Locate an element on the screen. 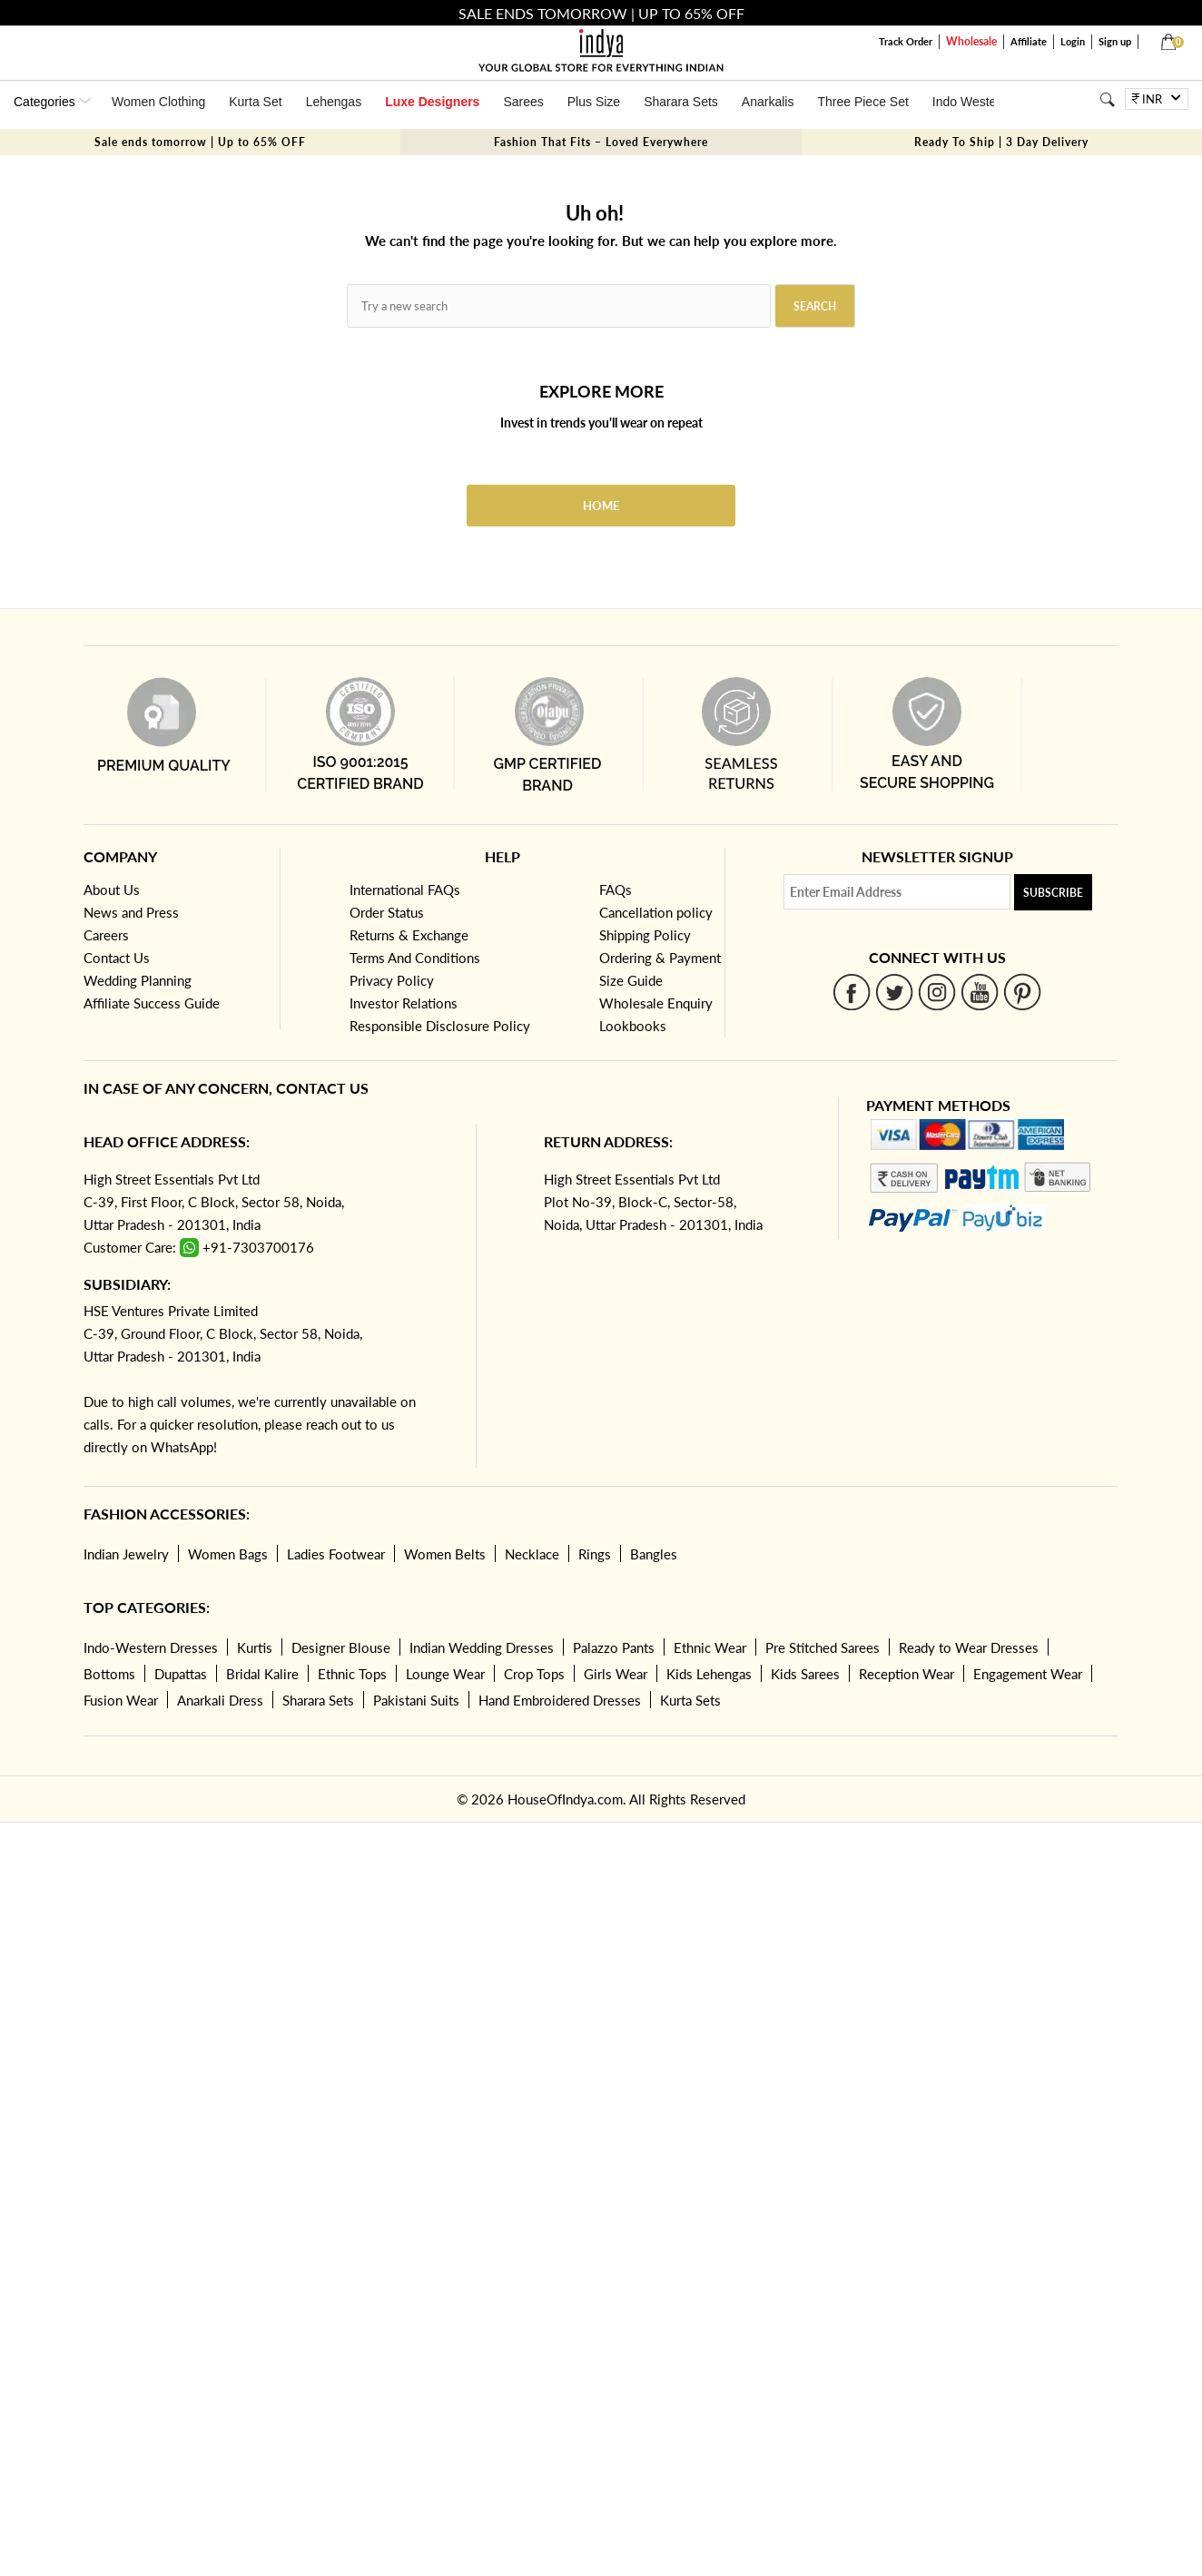  Lehengas is located at coordinates (334, 101).